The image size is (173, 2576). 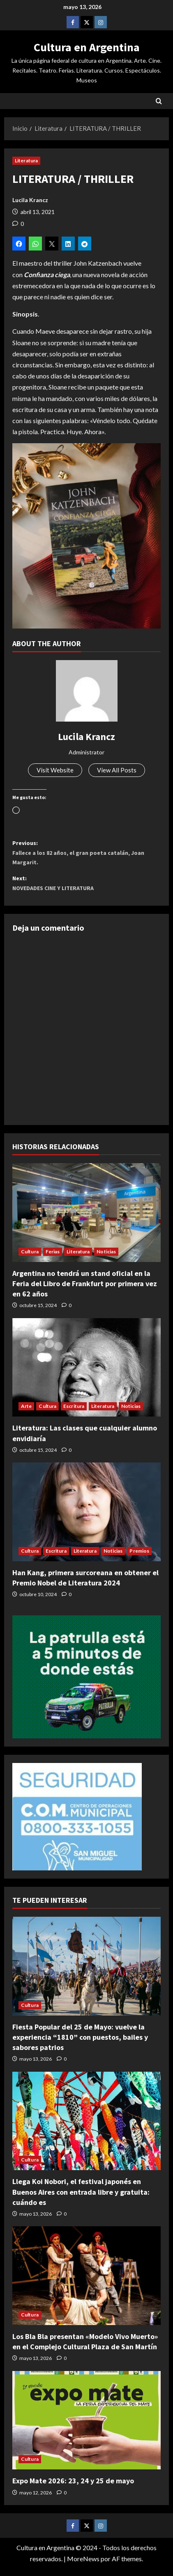 I want to click on Literatura, so click(x=26, y=160).